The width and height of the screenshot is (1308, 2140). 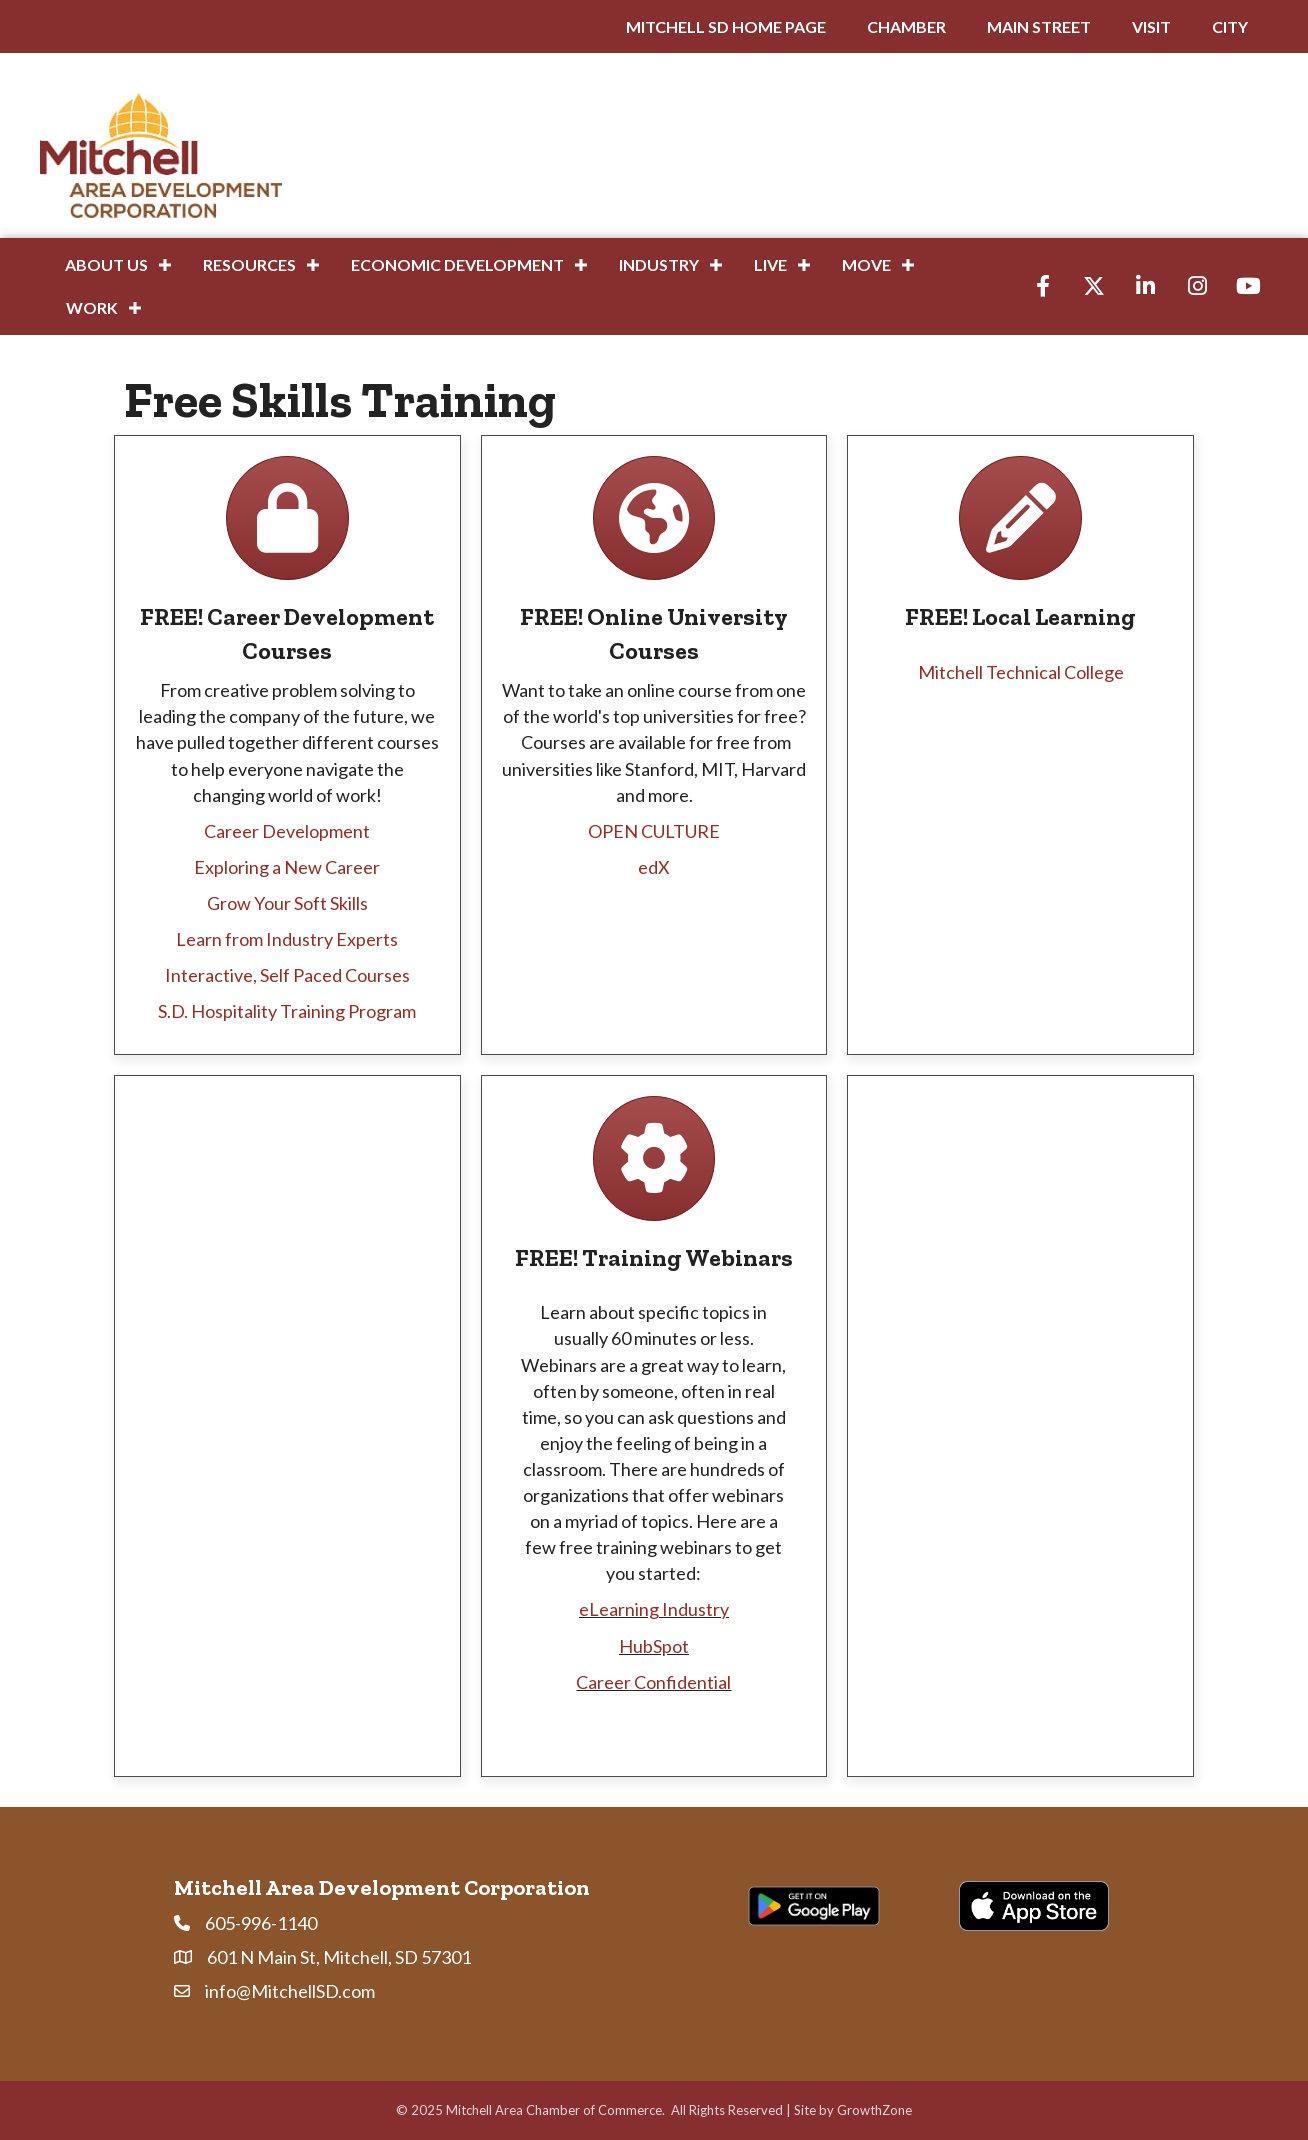 I want to click on Live, so click(x=770, y=264).